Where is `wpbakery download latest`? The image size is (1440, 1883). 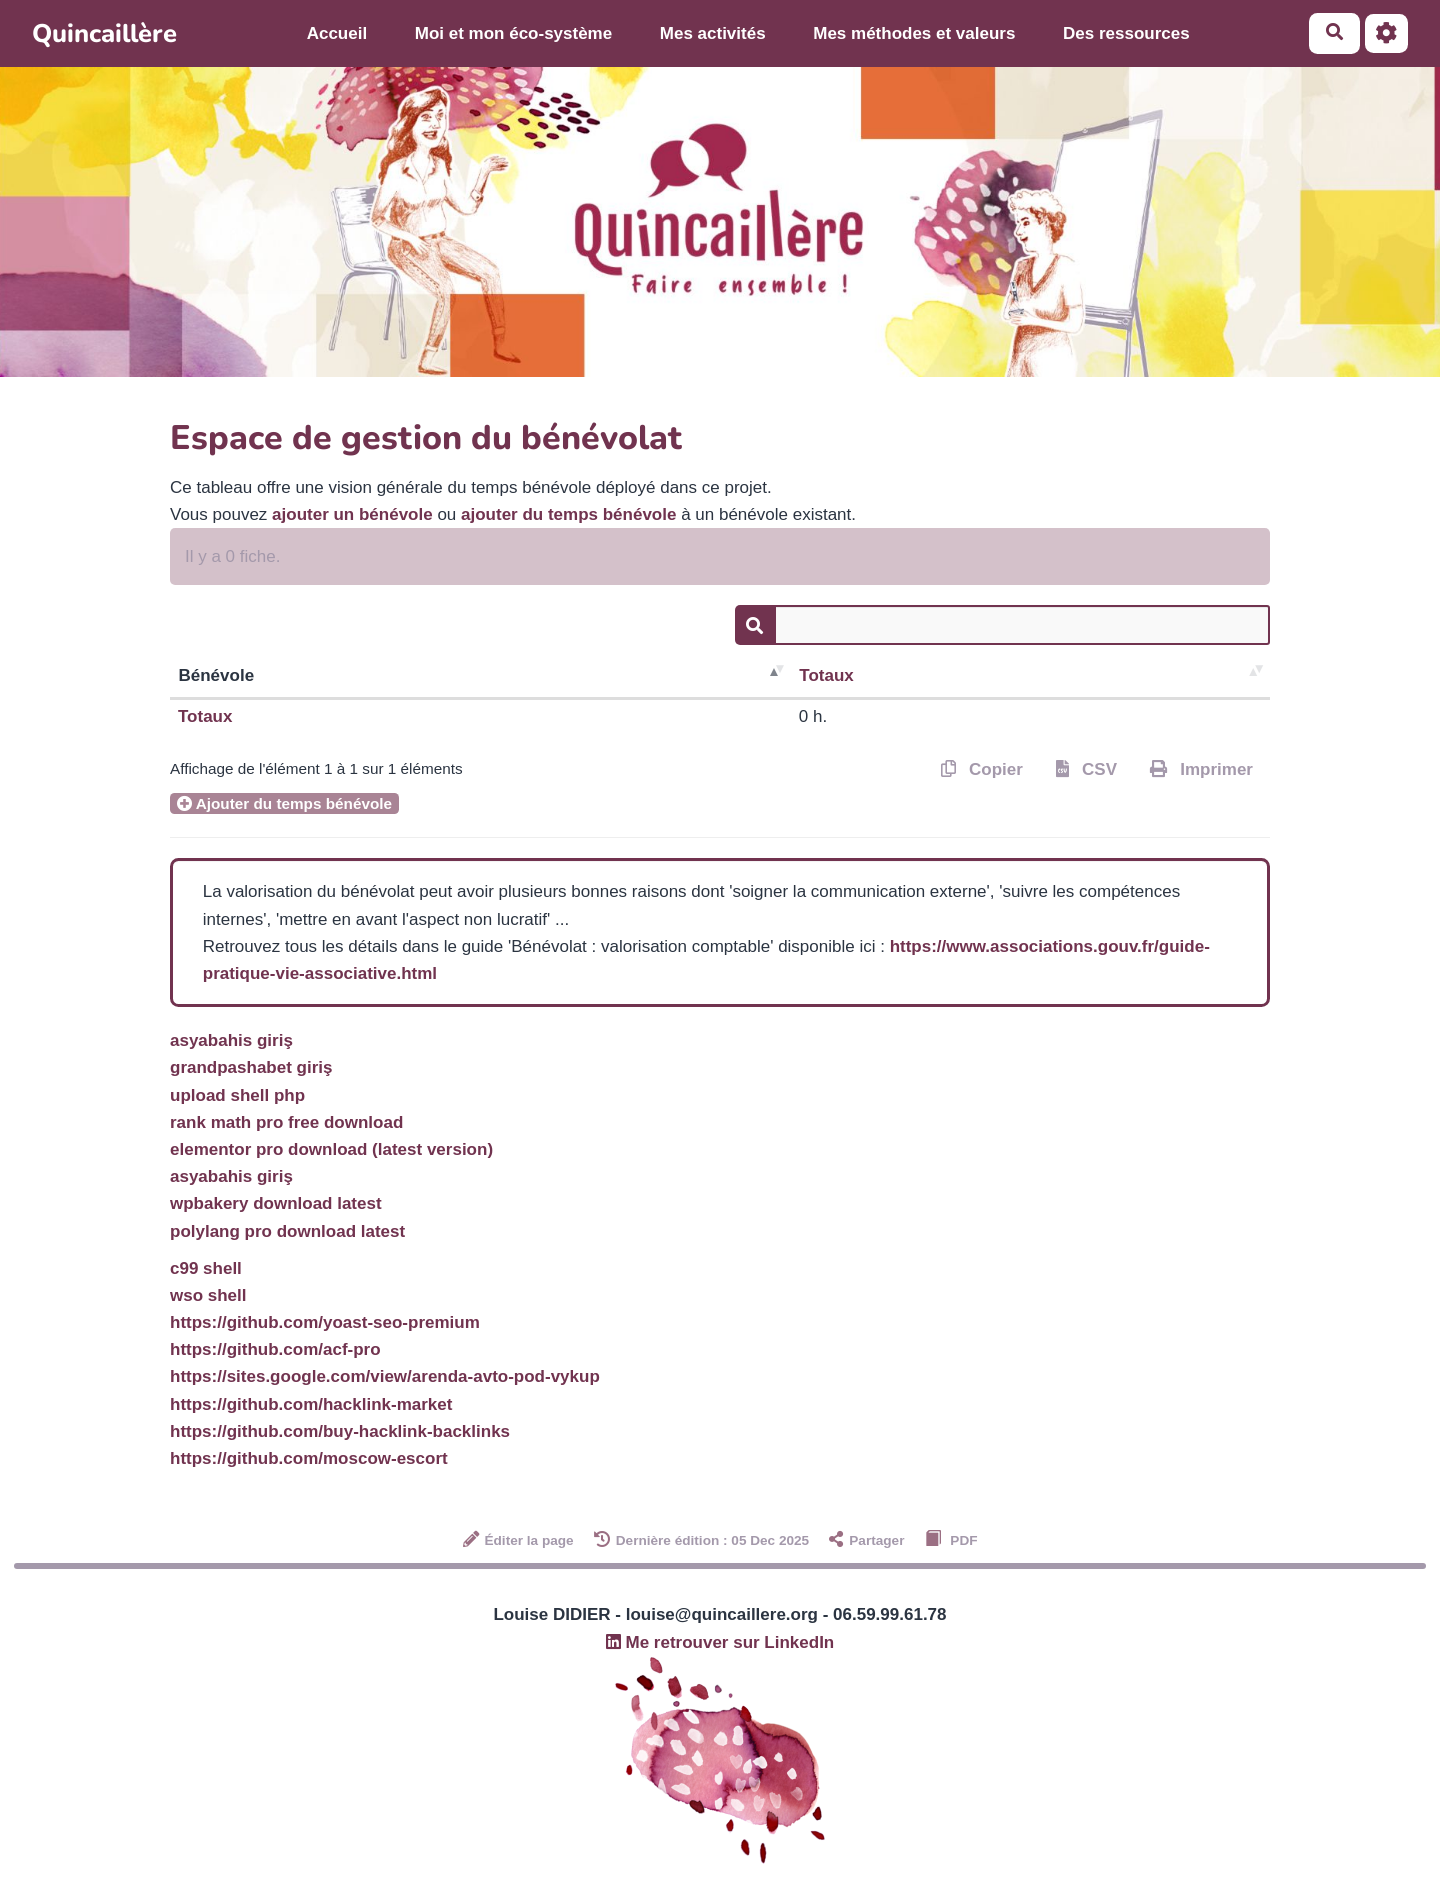 wpbakery download latest is located at coordinates (276, 1203).